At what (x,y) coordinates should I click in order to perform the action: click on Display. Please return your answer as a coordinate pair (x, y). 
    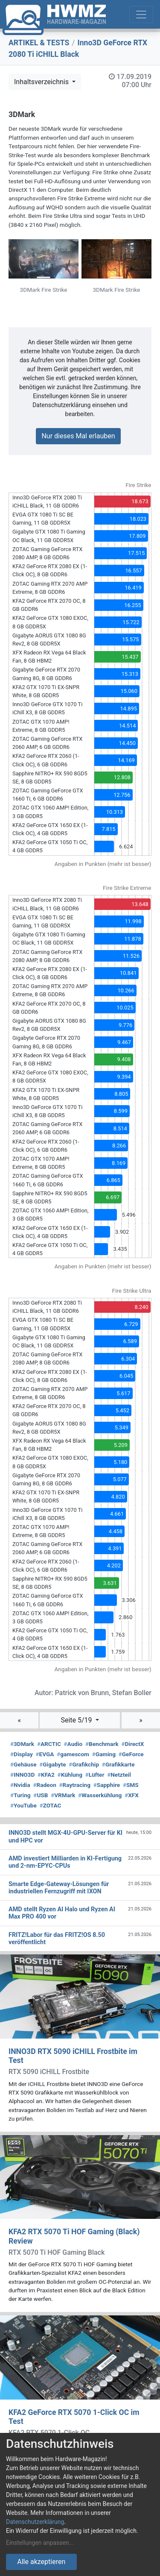
    Looking at the image, I should click on (21, 1754).